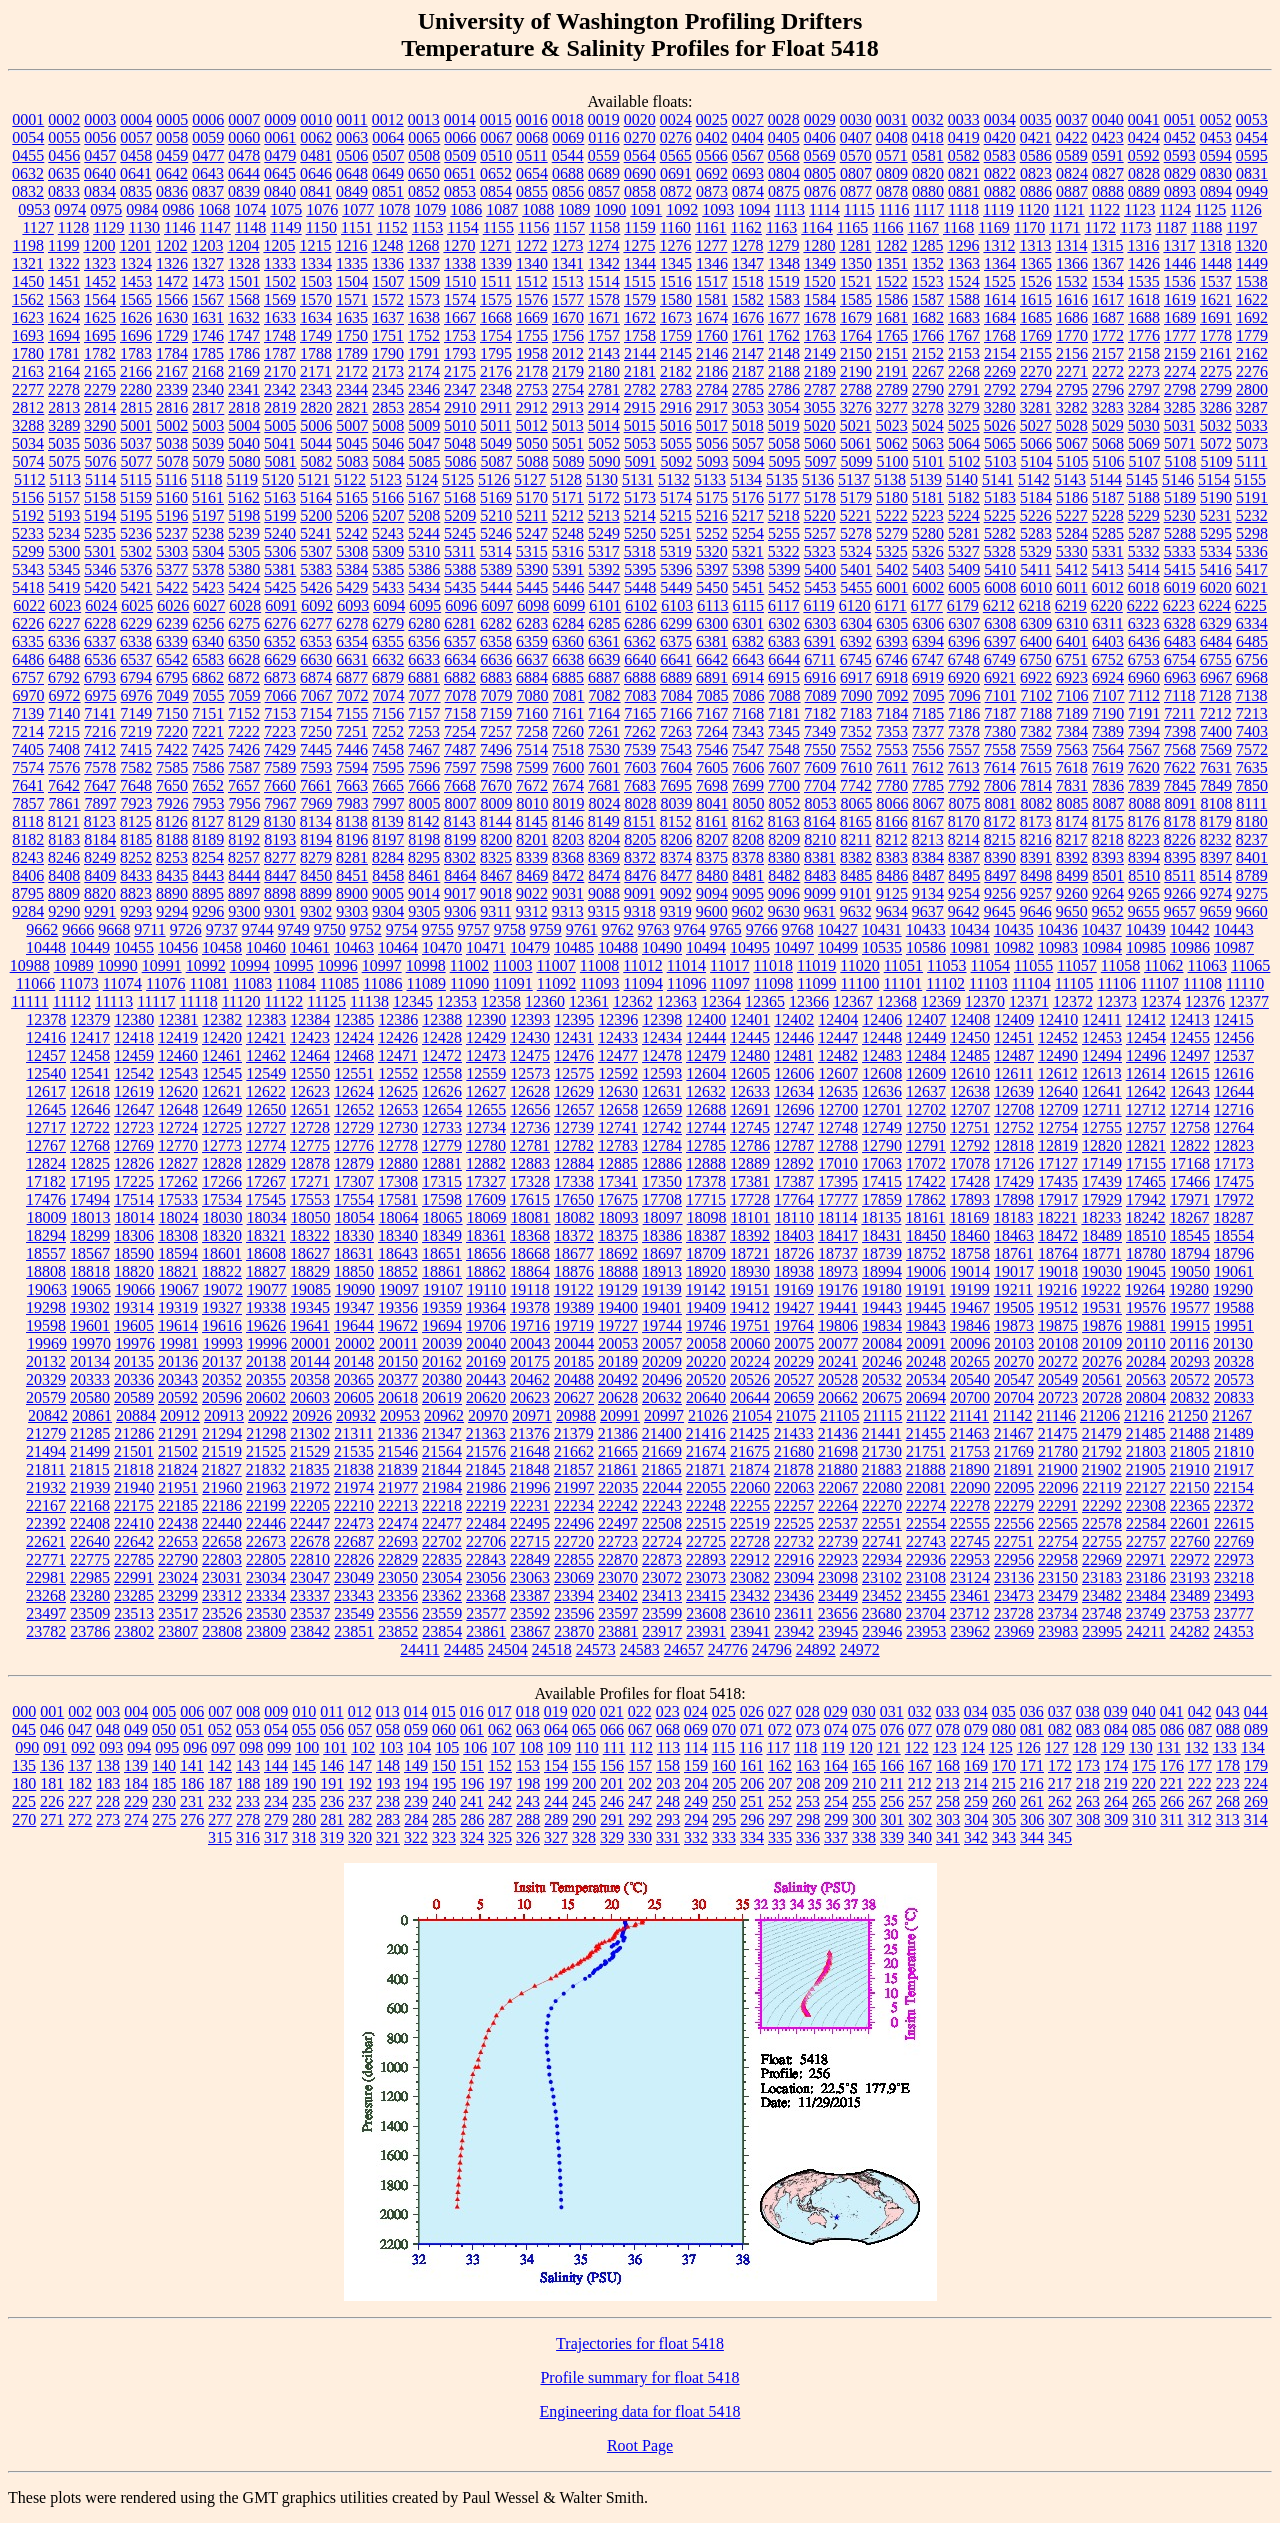 The height and width of the screenshot is (2523, 1280). I want to click on 8211, so click(855, 839).